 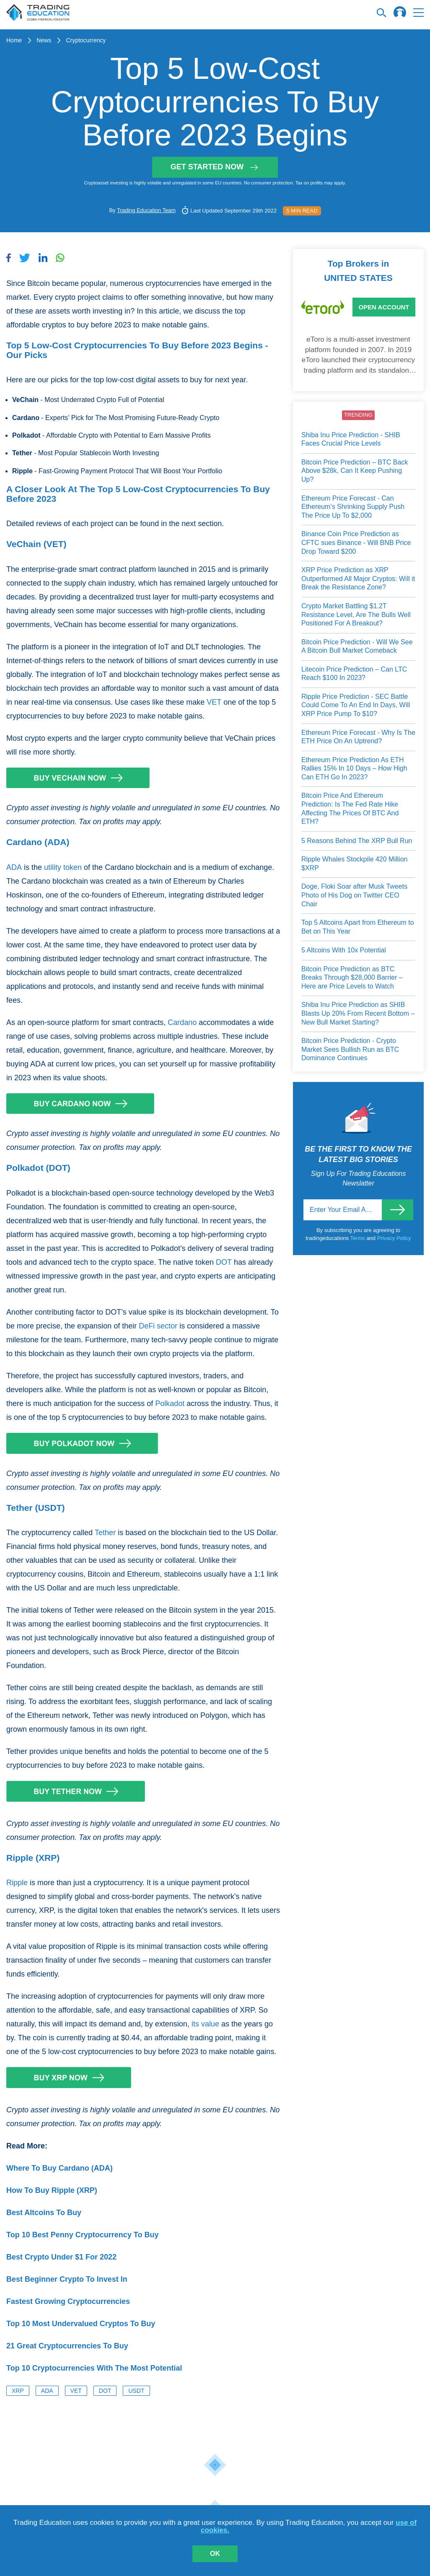 What do you see at coordinates (358, 1238) in the screenshot?
I see `Terms` at bounding box center [358, 1238].